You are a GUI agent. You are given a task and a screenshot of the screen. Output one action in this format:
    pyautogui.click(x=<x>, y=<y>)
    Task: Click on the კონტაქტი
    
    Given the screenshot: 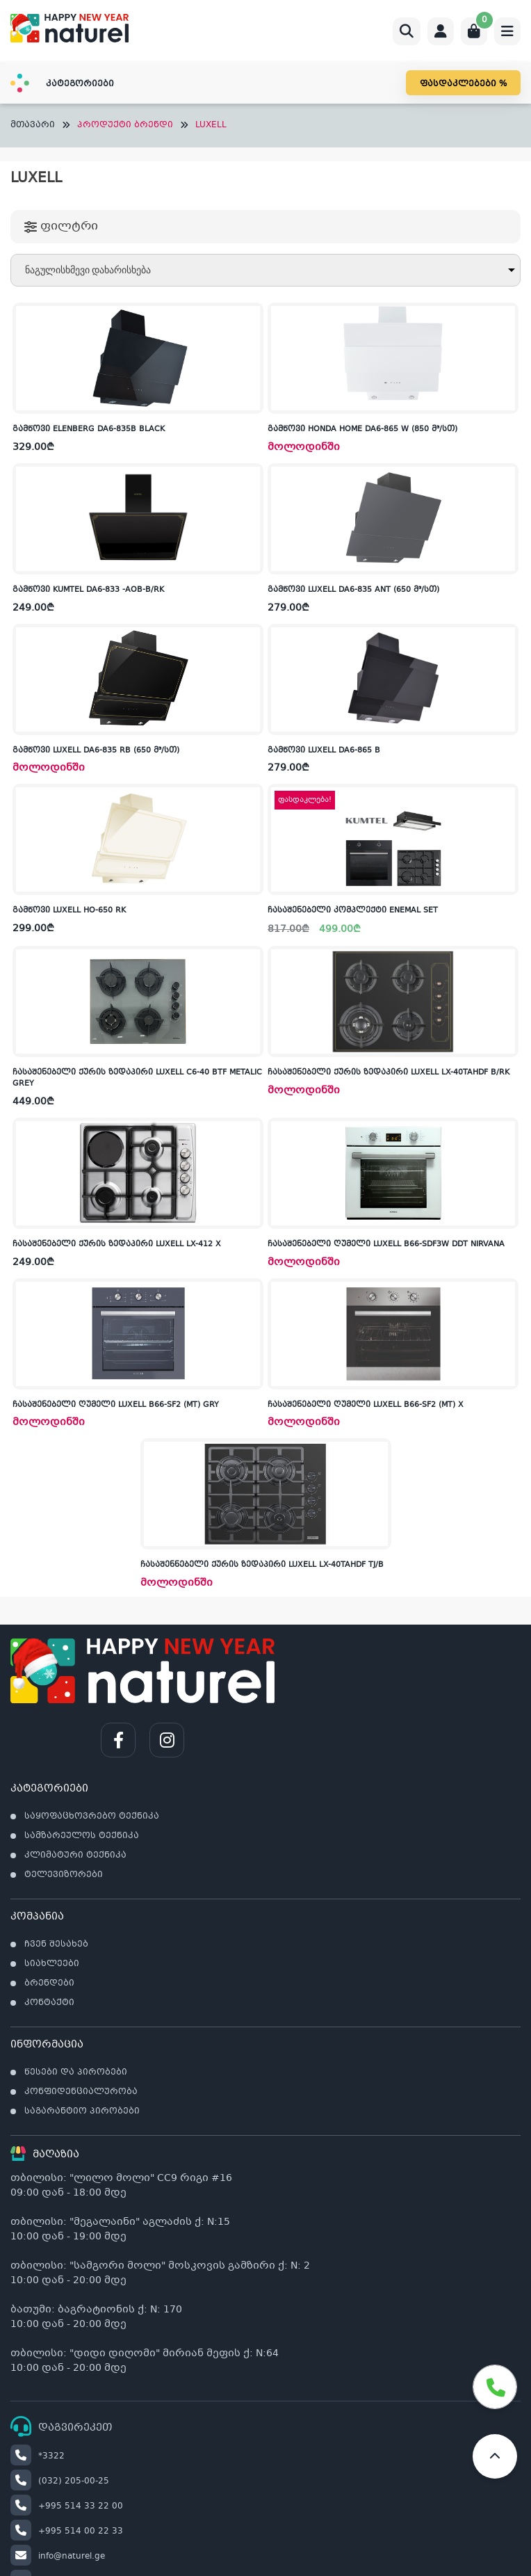 What is the action you would take?
    pyautogui.click(x=49, y=2003)
    